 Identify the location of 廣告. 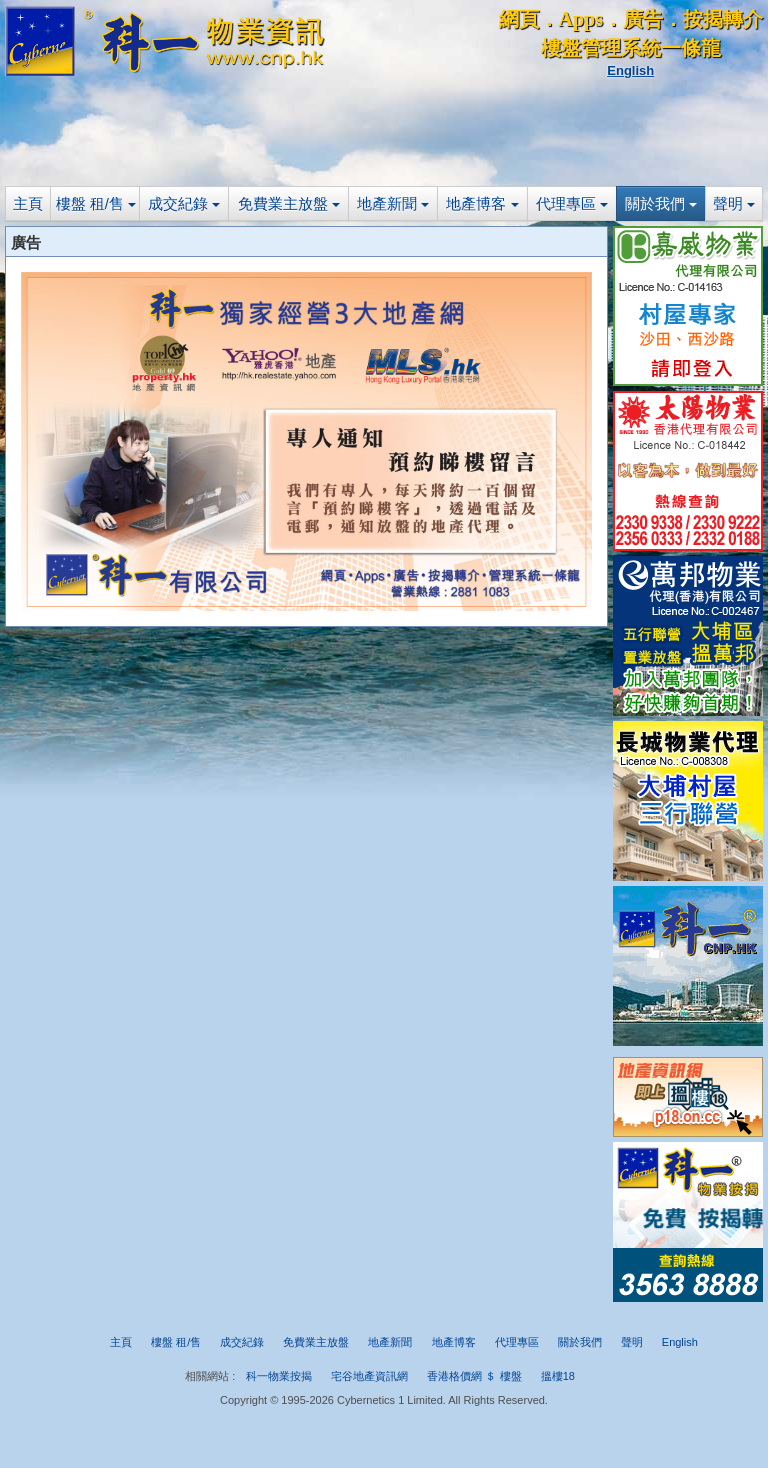
(643, 19).